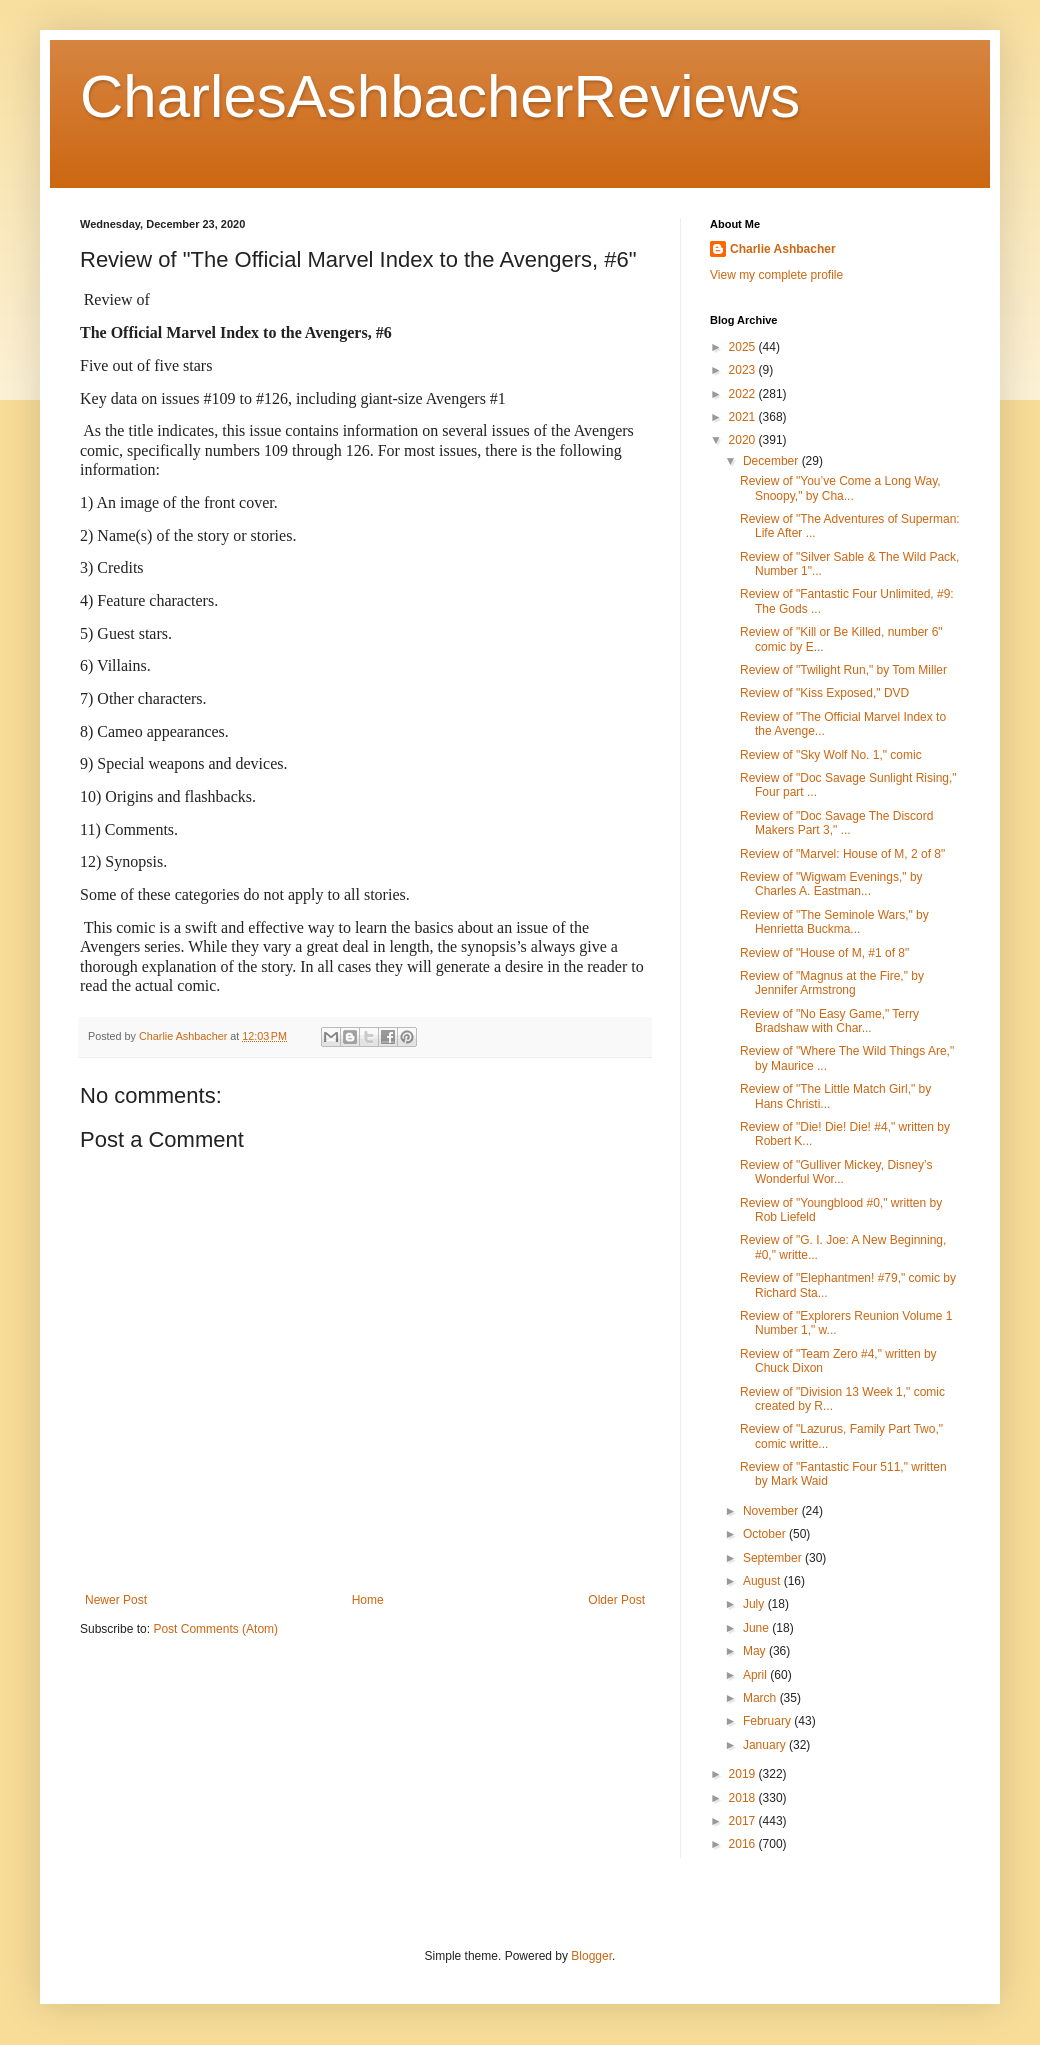 The height and width of the screenshot is (2045, 1040). Describe the element at coordinates (840, 488) in the screenshot. I see `Review of "You’ve Come a Long Way, Snoopy," by Cha...` at that location.